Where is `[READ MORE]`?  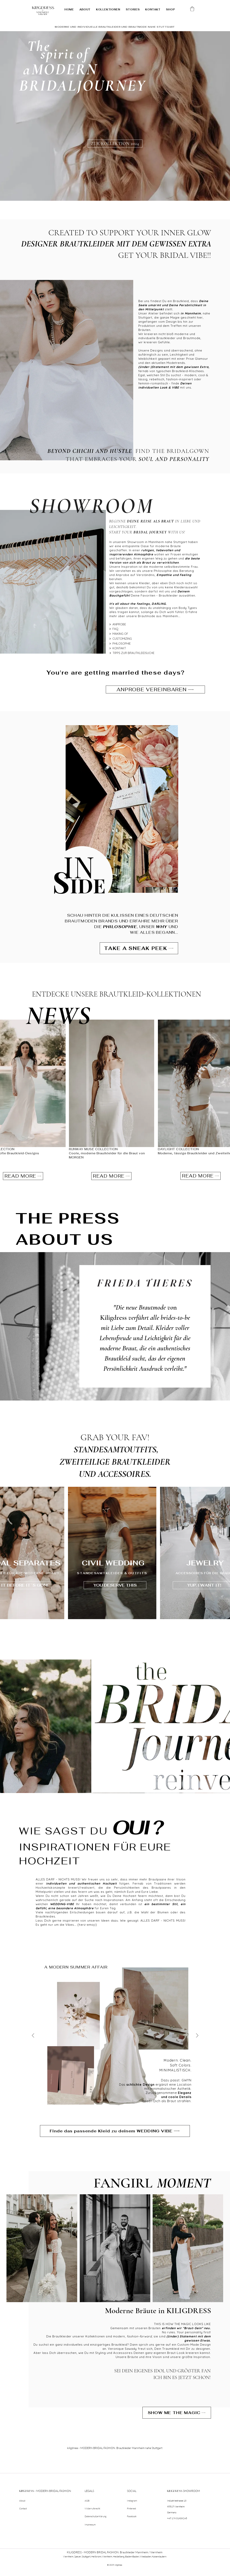 [READ MORE] is located at coordinates (23, 1176).